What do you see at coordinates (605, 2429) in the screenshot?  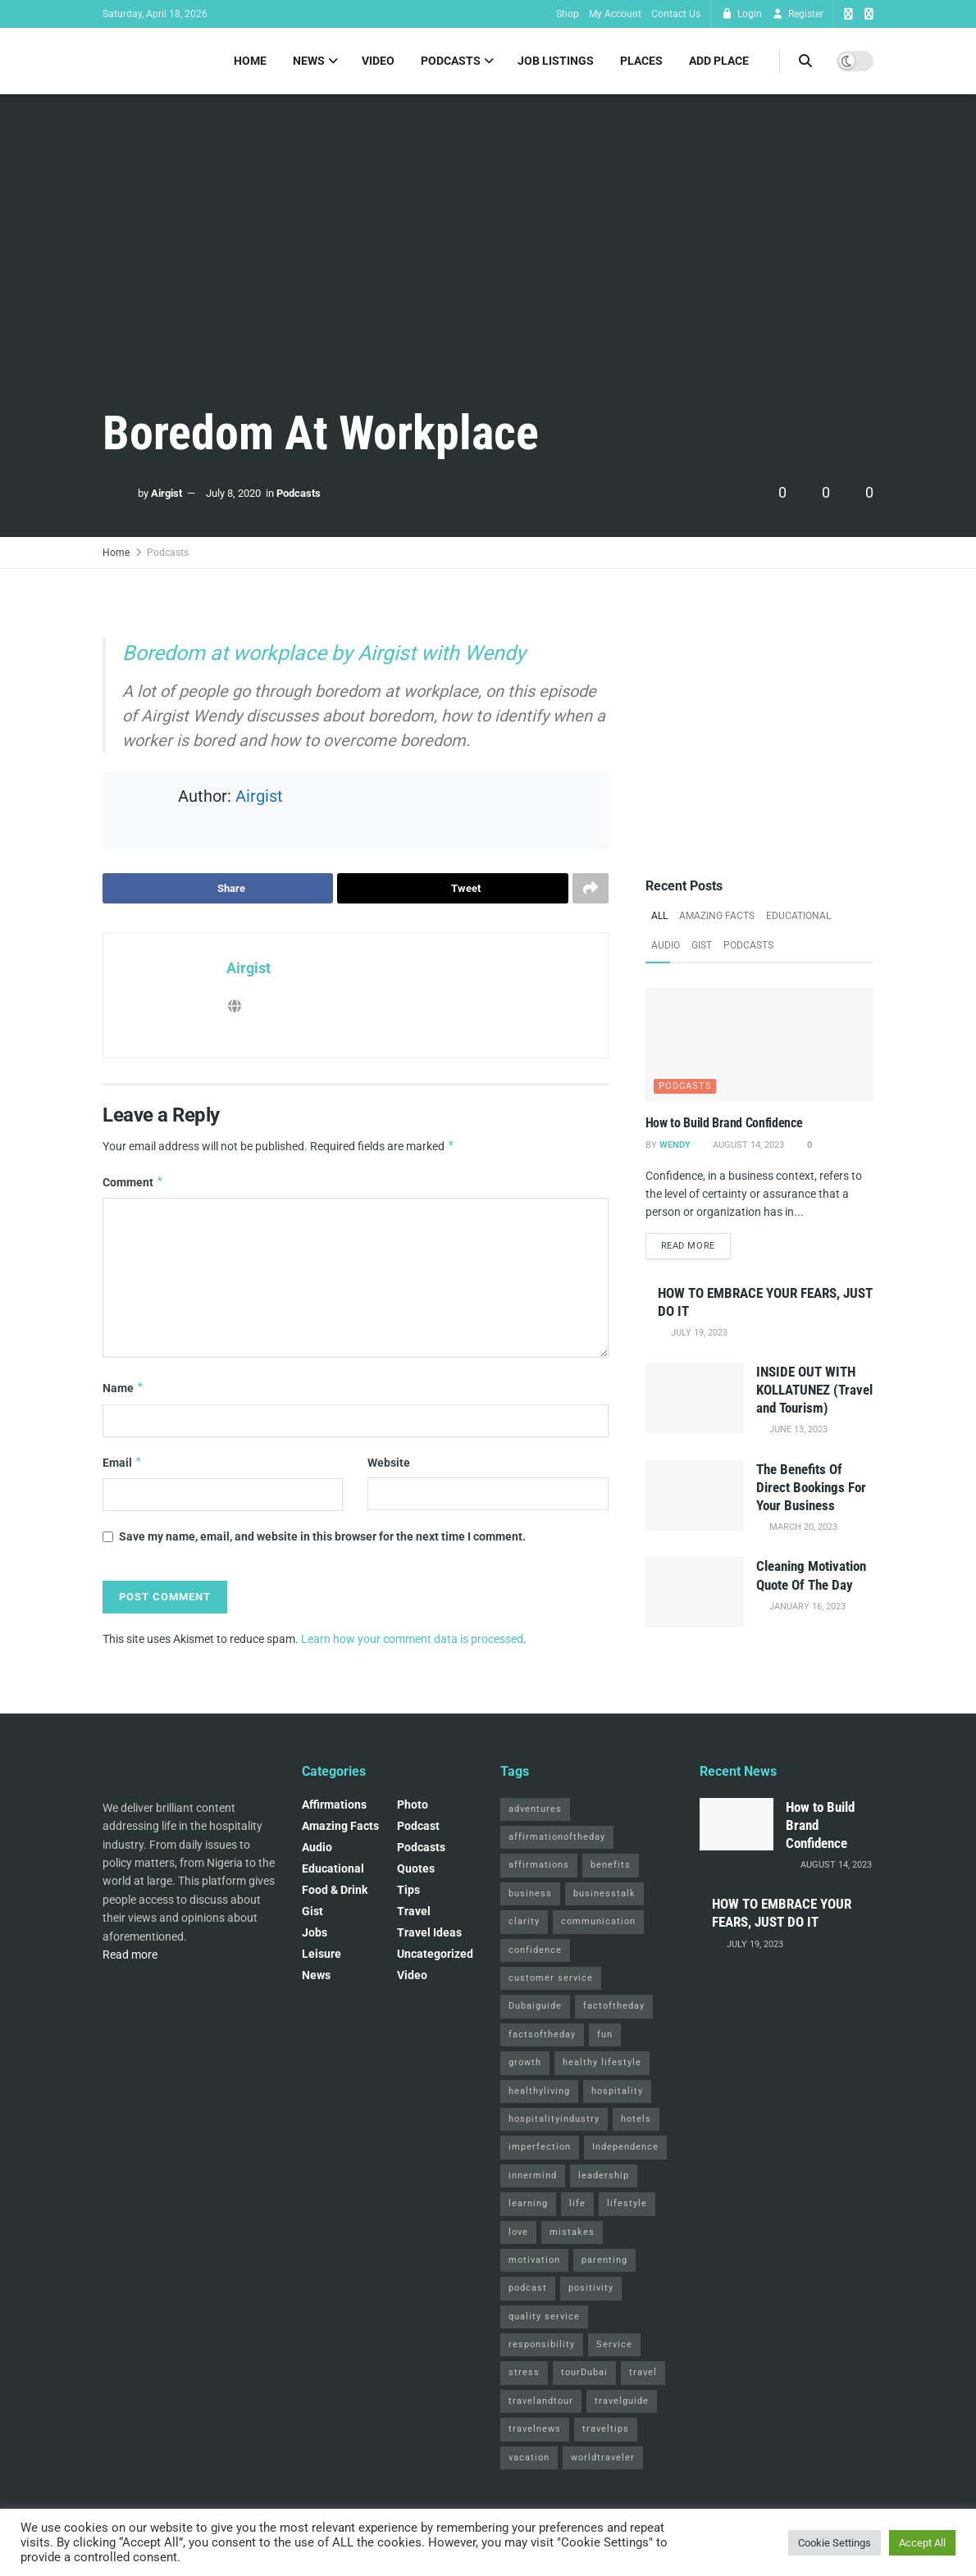 I see `traveltips [traveltips (5 items)]` at bounding box center [605, 2429].